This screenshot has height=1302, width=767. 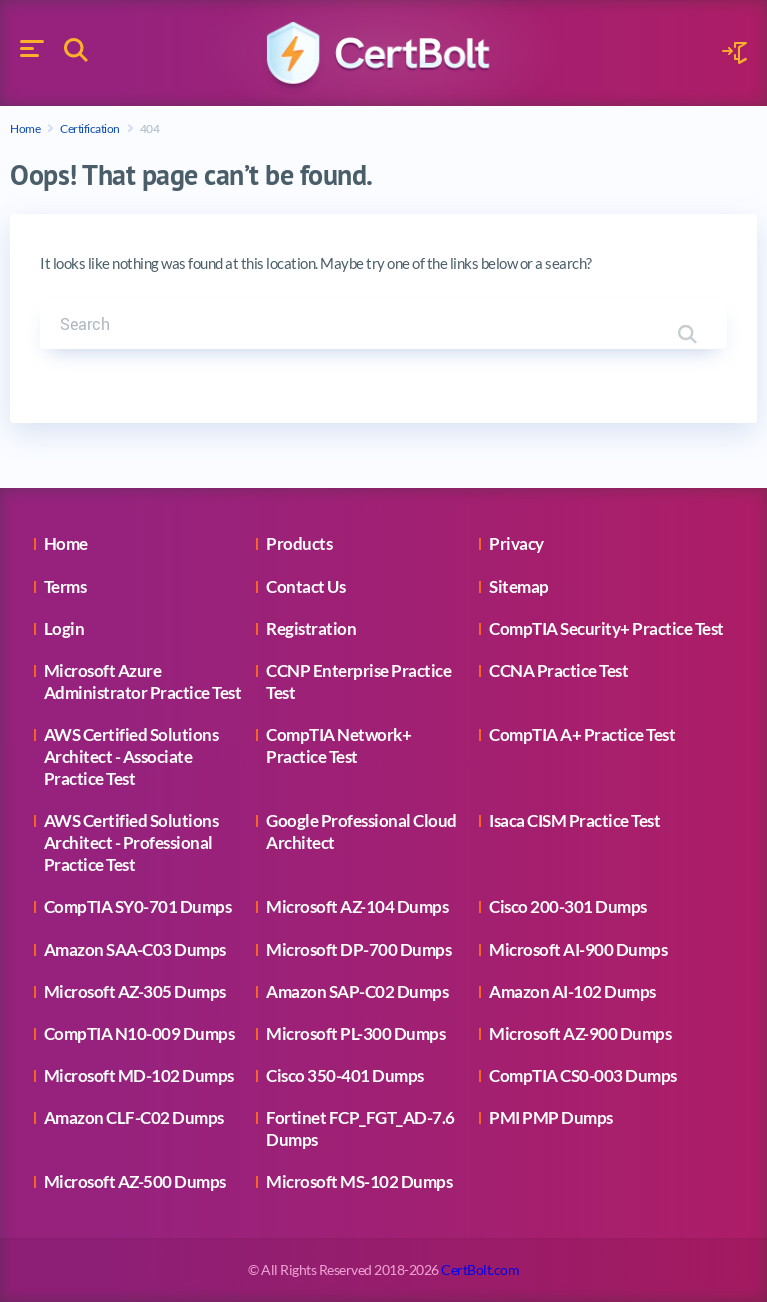 What do you see at coordinates (131, 756) in the screenshot?
I see `AWS Certified Solutions Architect - Associate Practice Test` at bounding box center [131, 756].